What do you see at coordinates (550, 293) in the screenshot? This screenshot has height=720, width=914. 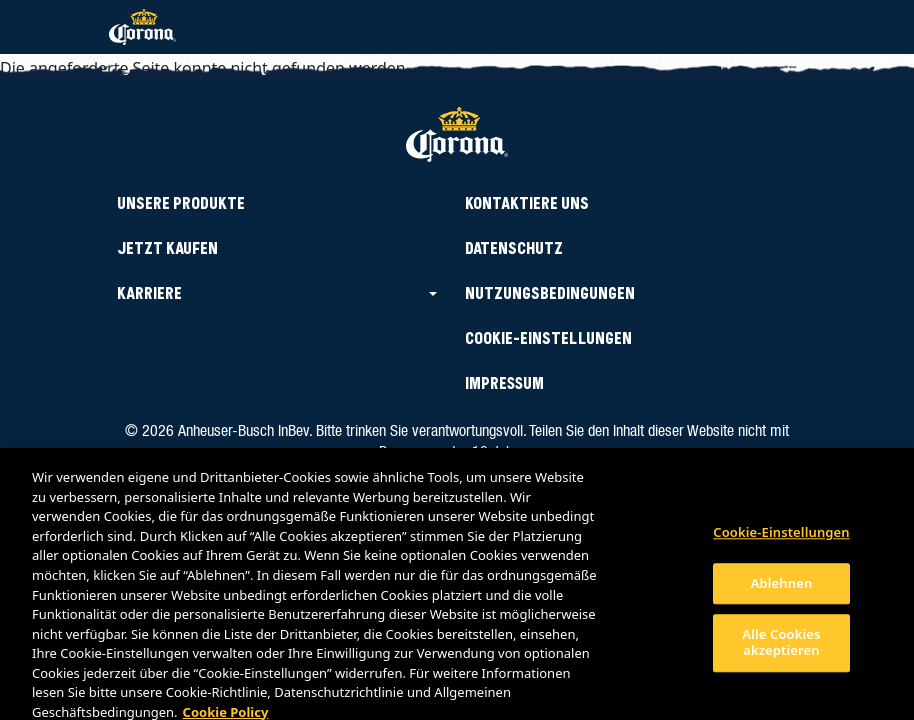 I see `Nutzungsbedingungen` at bounding box center [550, 293].